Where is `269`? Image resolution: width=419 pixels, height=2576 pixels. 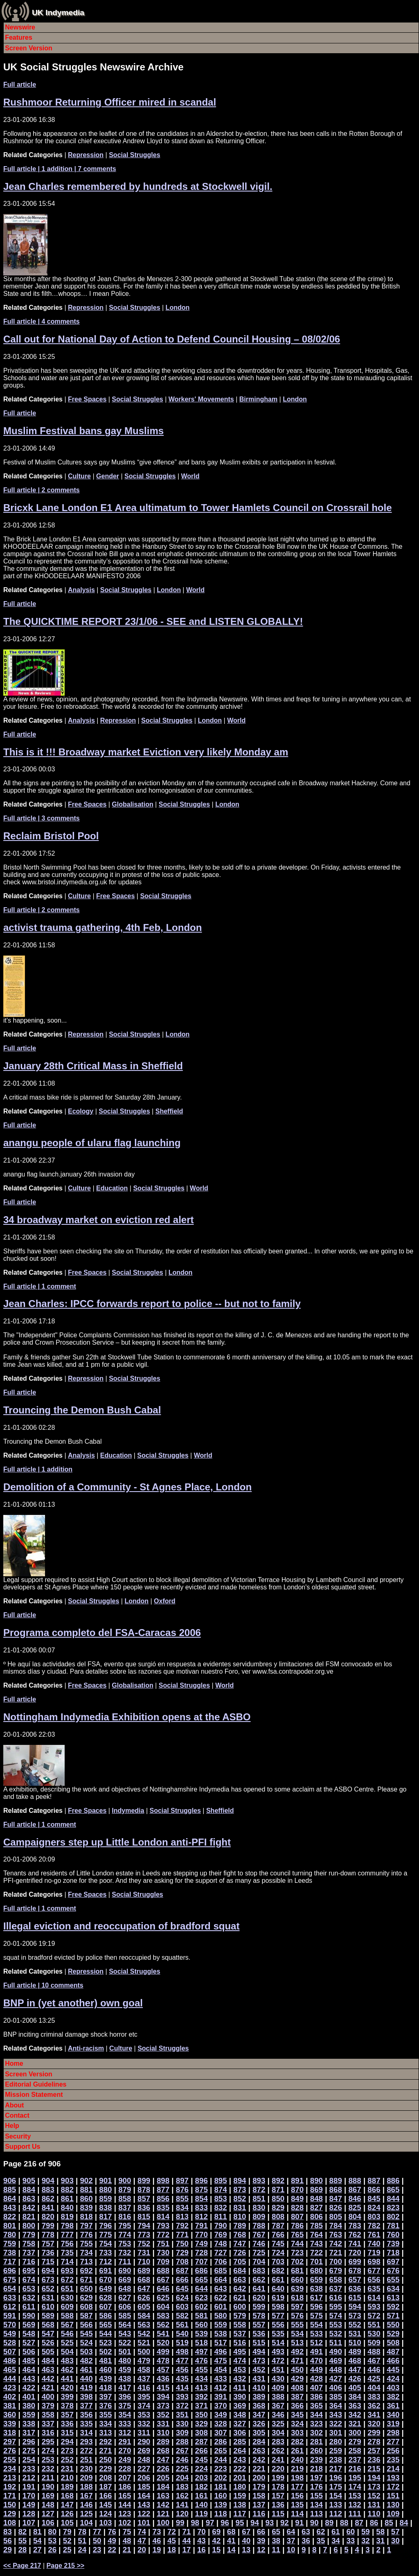 269 is located at coordinates (143, 2450).